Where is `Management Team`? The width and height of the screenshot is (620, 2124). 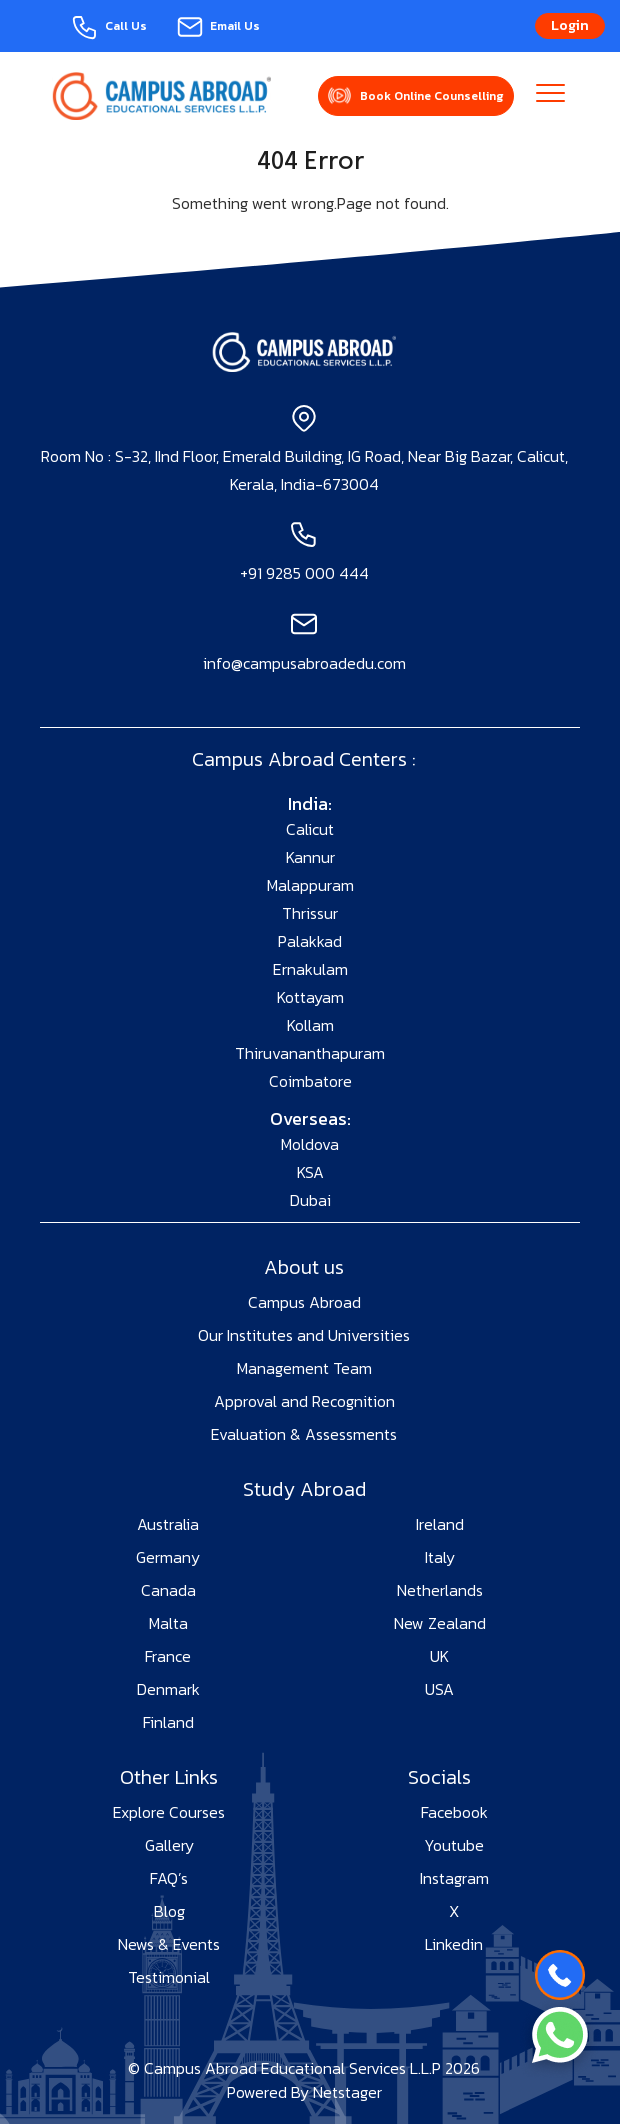 Management Team is located at coordinates (304, 1368).